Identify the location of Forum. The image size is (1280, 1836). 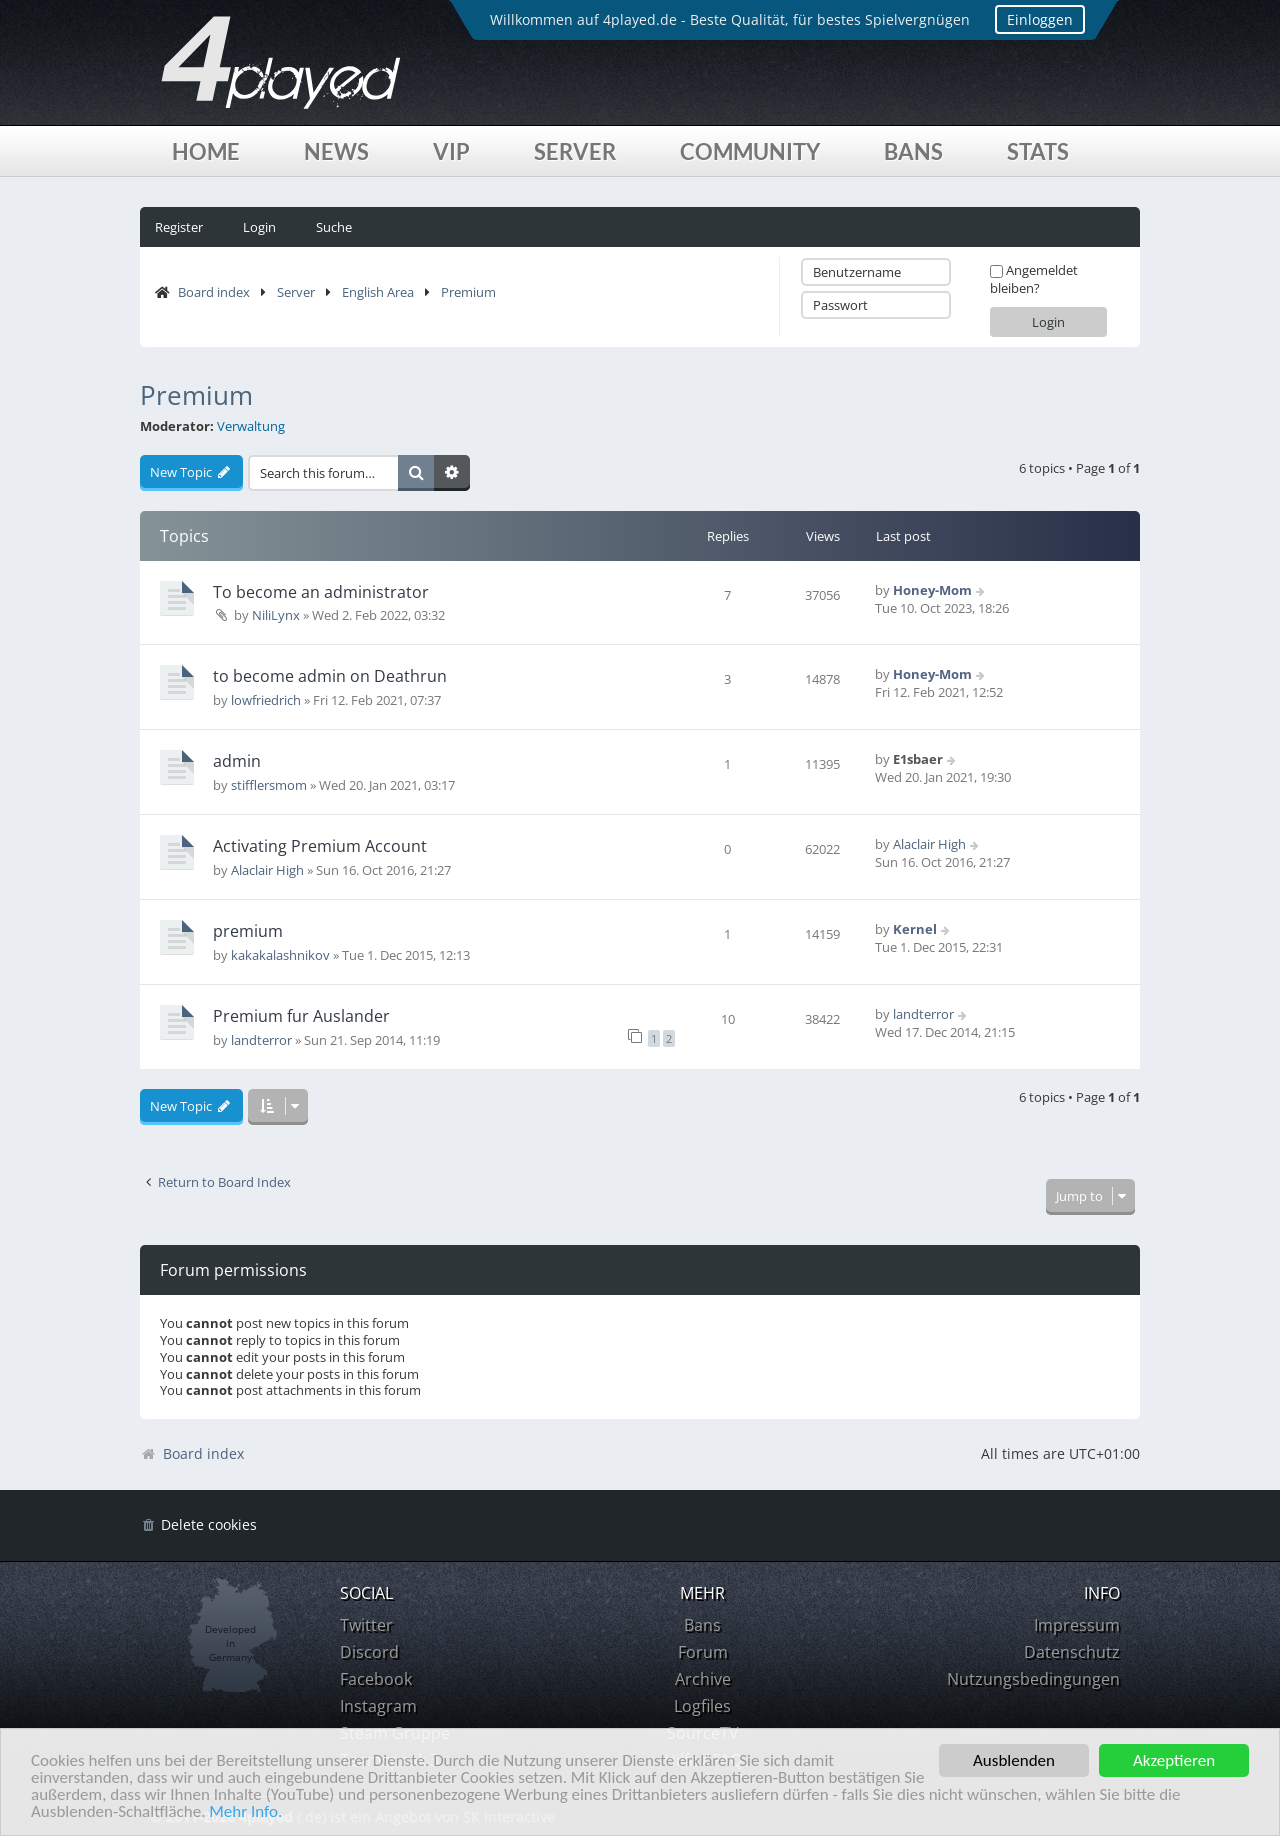
(703, 1652).